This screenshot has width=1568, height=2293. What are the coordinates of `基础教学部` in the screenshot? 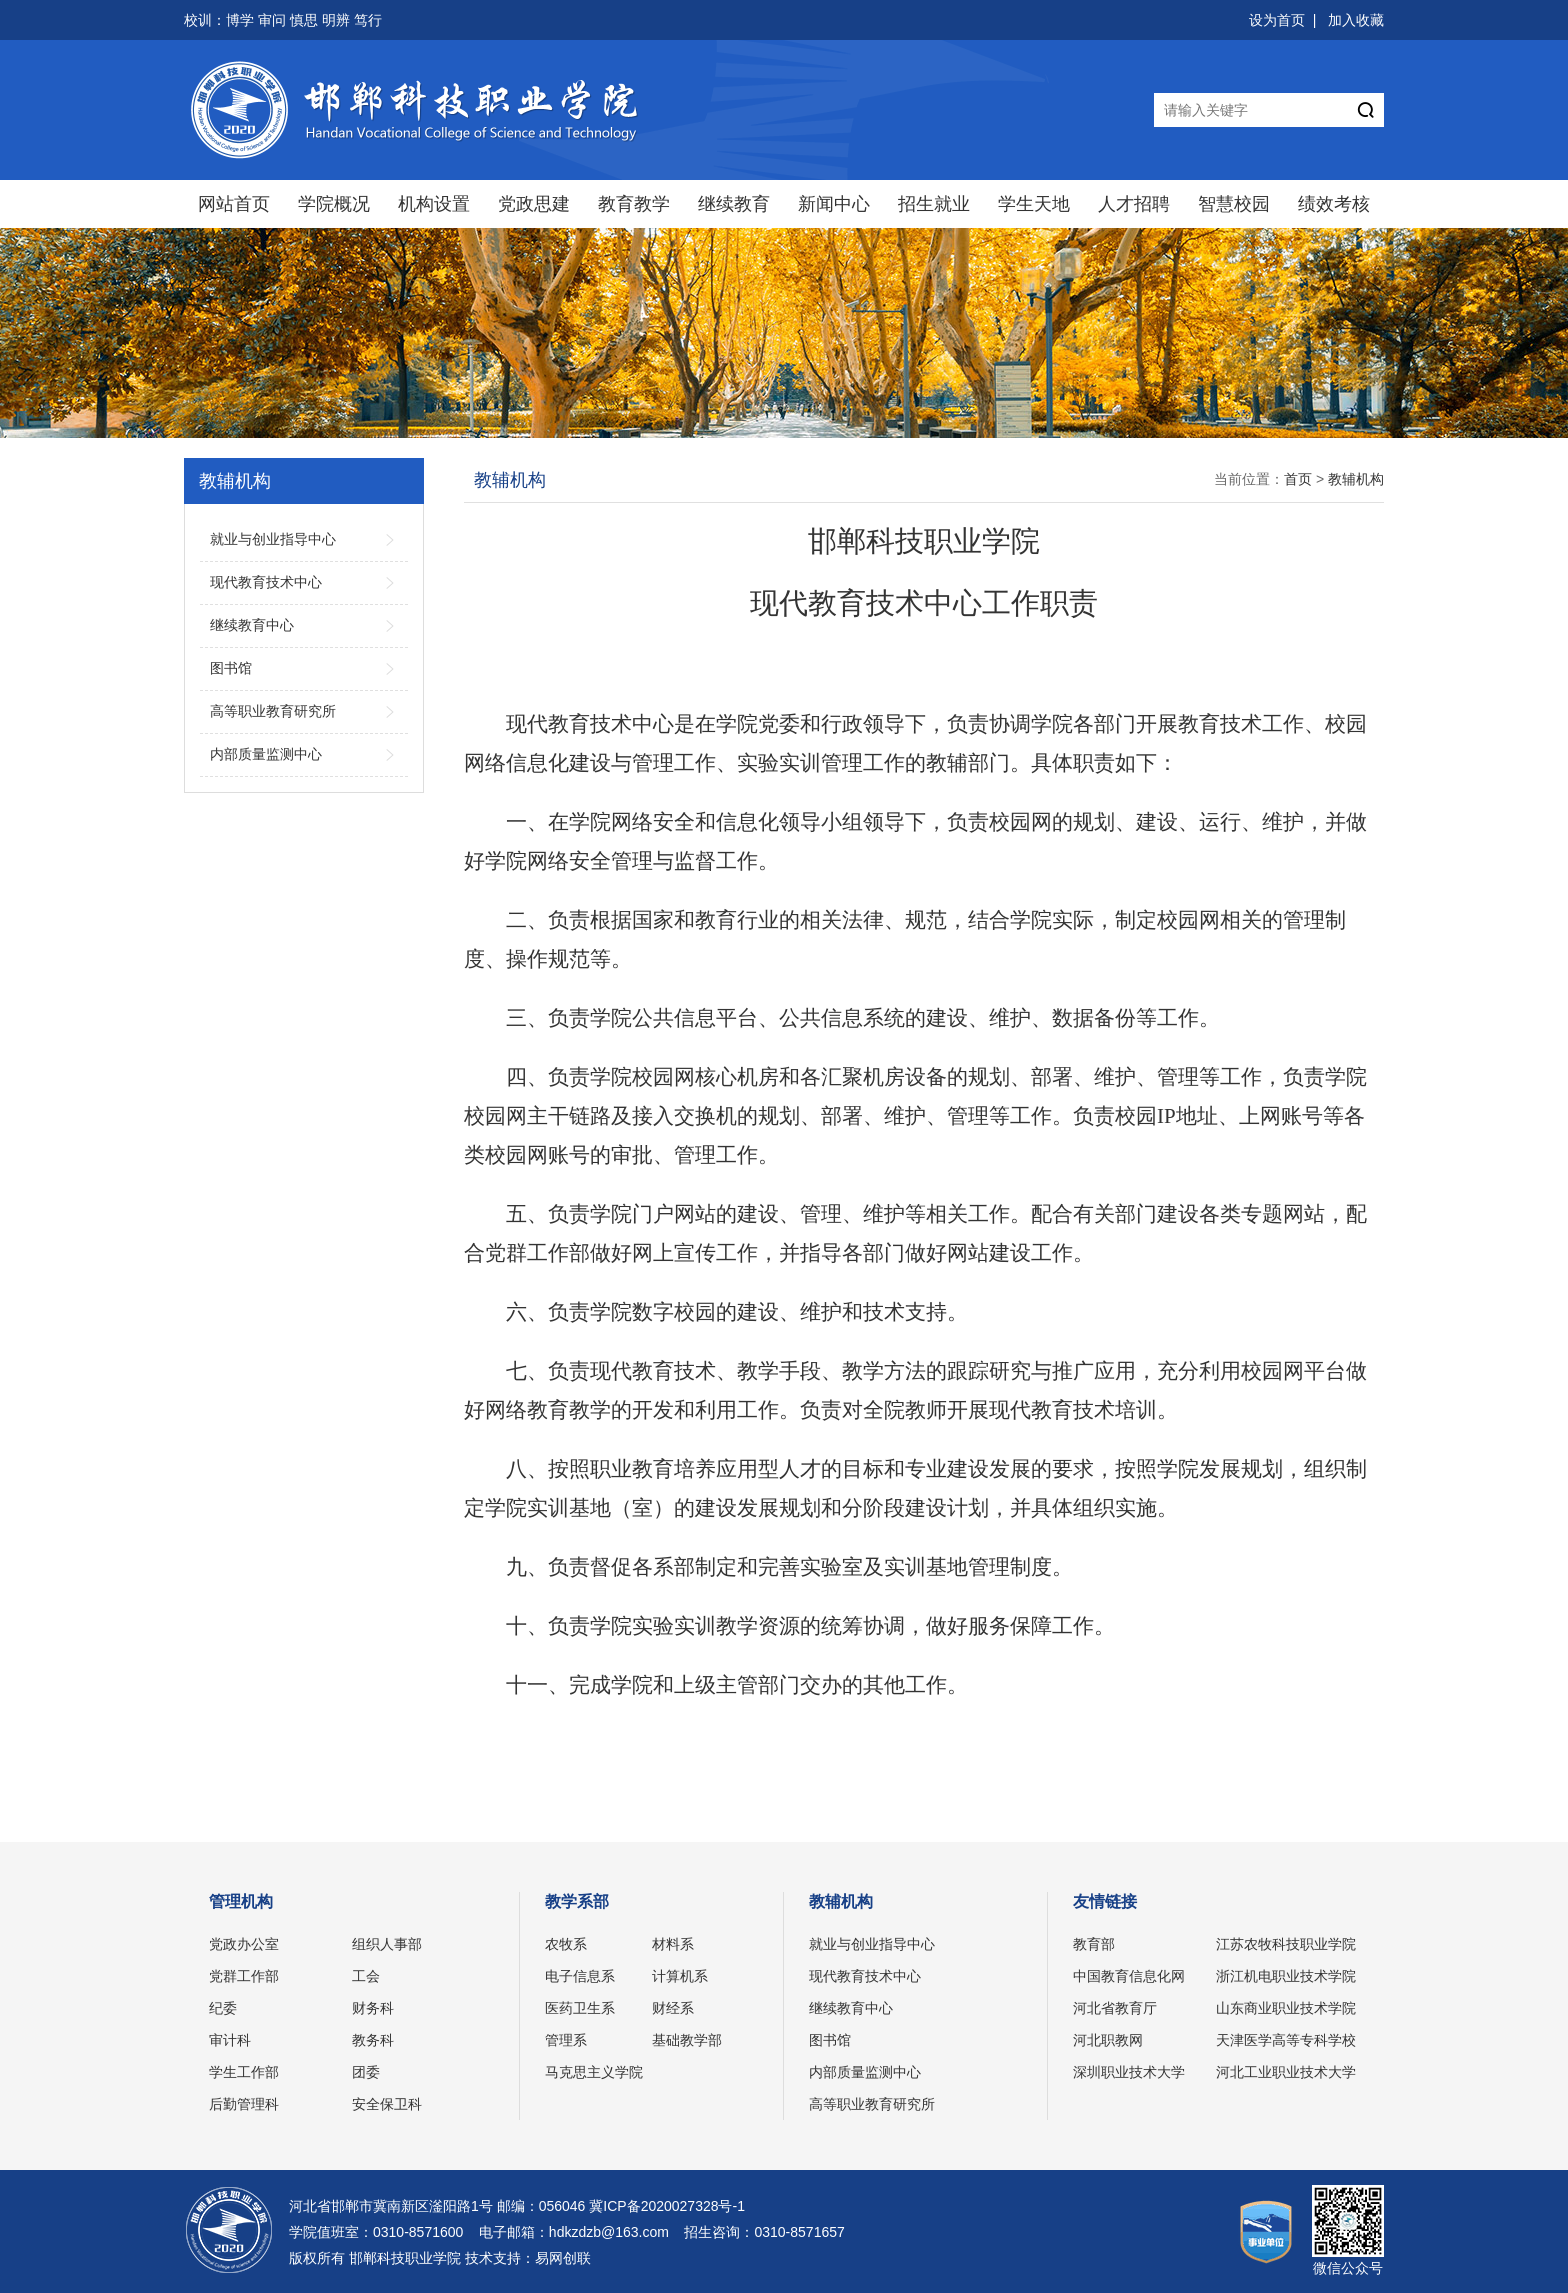 It's located at (687, 2040).